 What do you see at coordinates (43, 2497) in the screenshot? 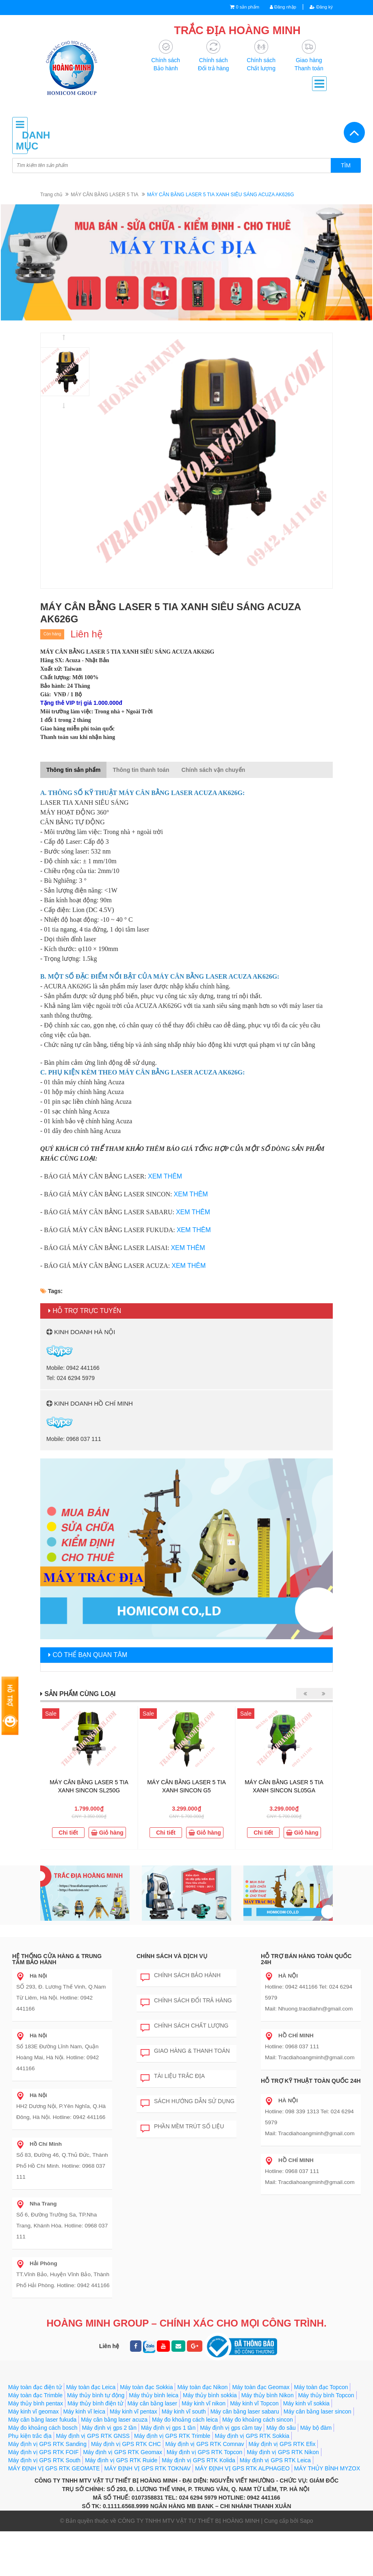
I see `Máy định vị GPS RTK FOIF` at bounding box center [43, 2497].